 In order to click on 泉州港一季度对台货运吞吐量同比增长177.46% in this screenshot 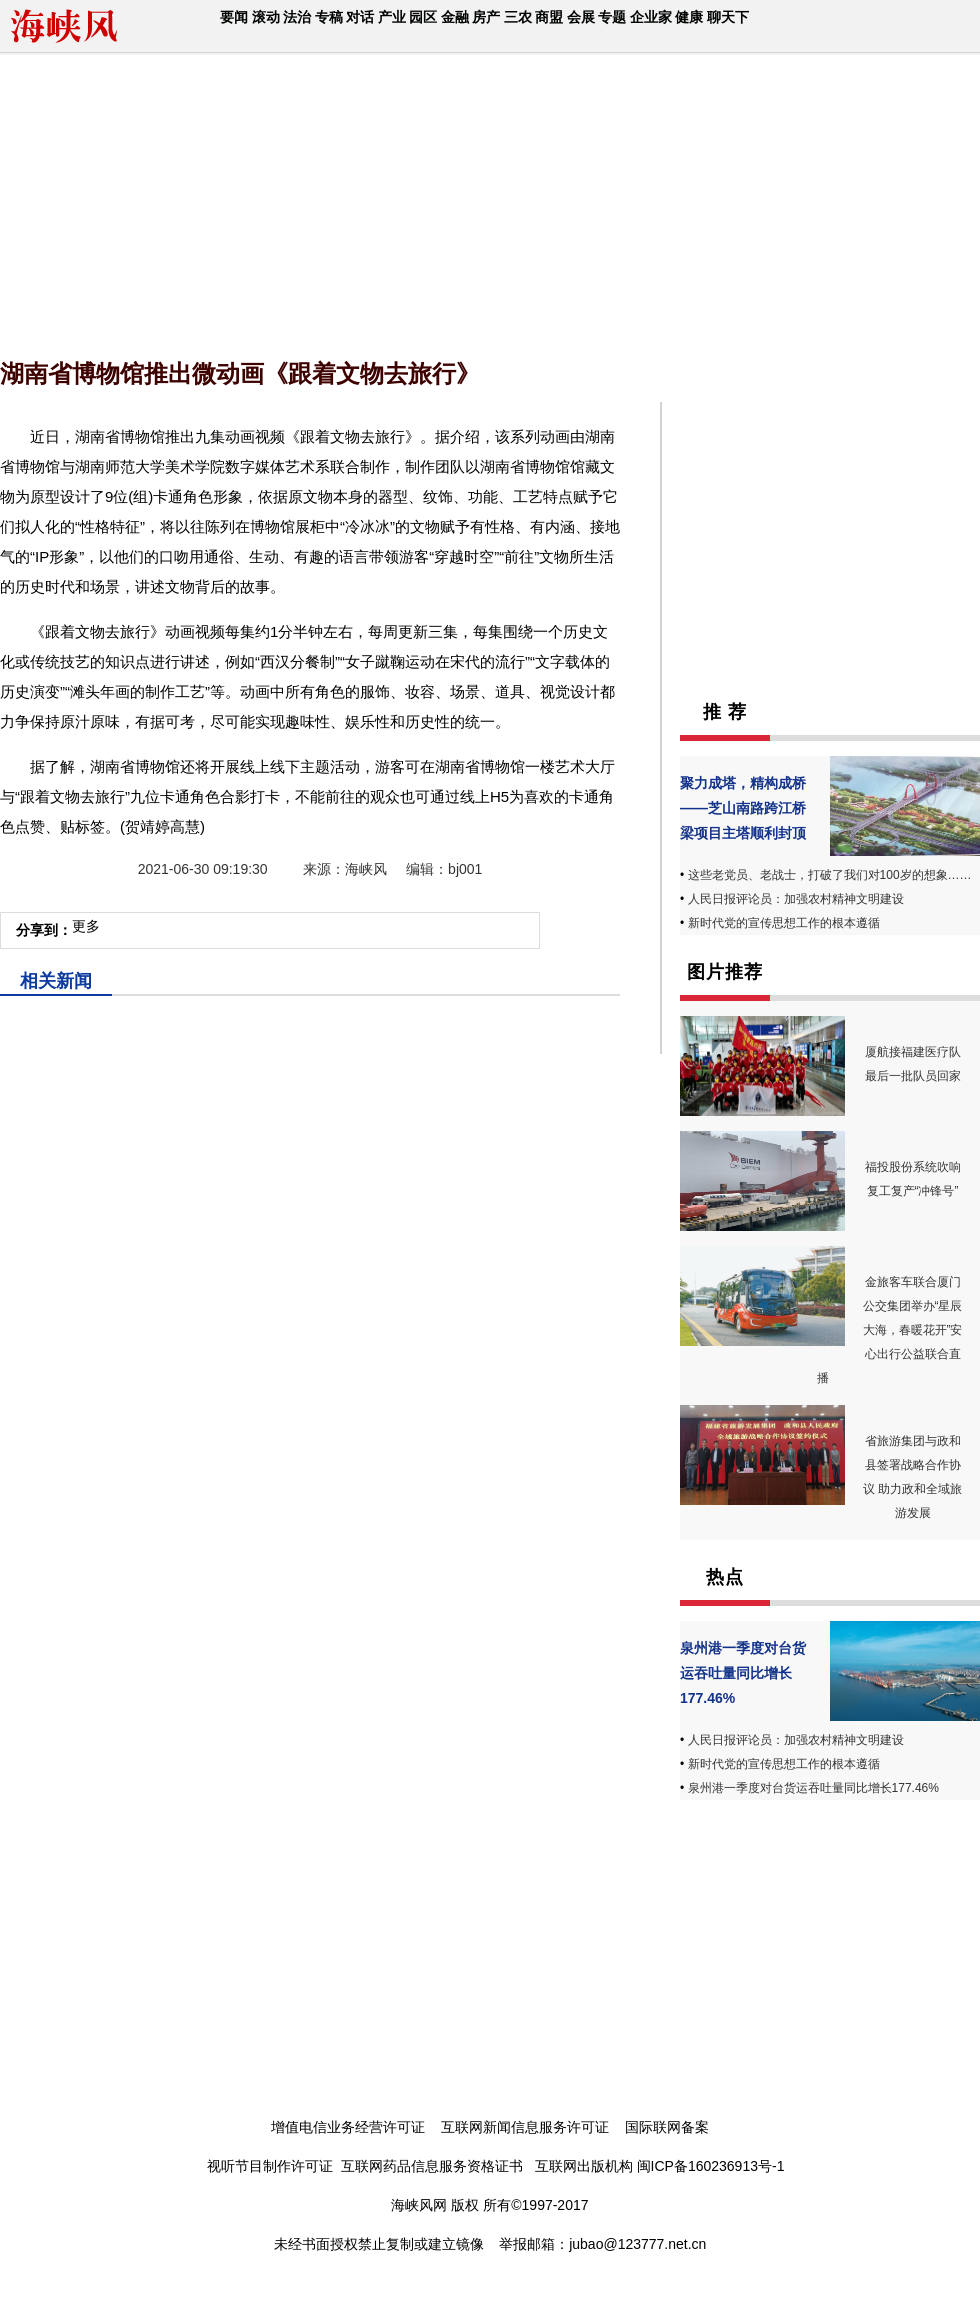, I will do `click(743, 1673)`.